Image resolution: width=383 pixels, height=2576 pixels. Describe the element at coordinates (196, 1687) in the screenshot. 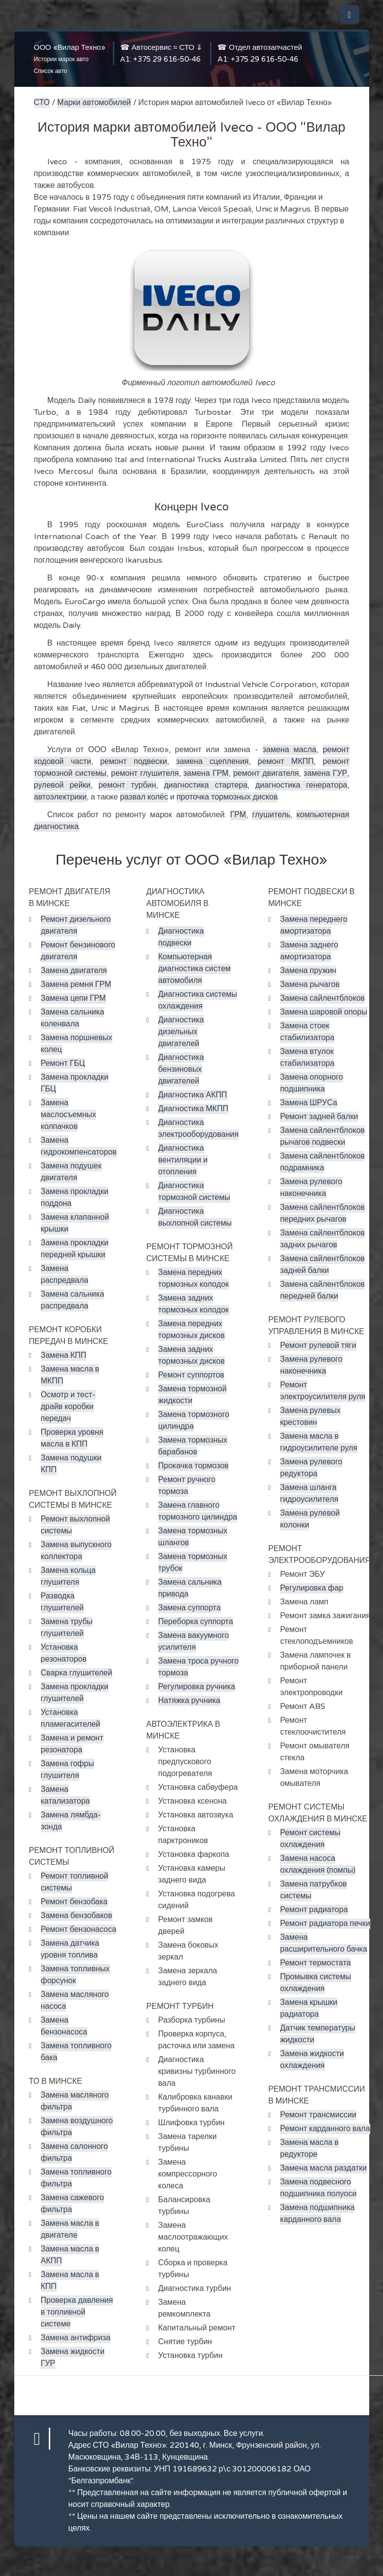

I see `Регулировка ручника` at that location.